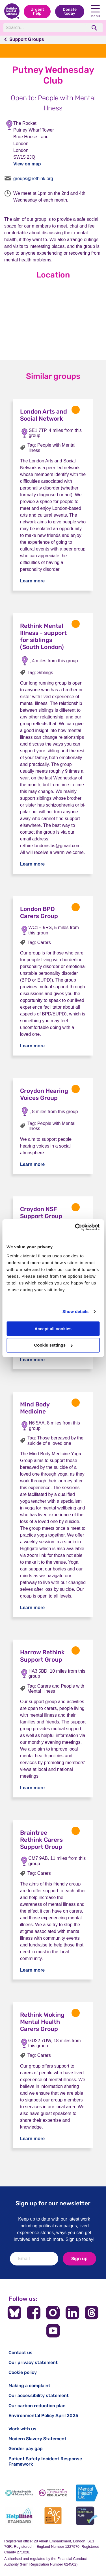  I want to click on Contact us, so click(20, 2352).